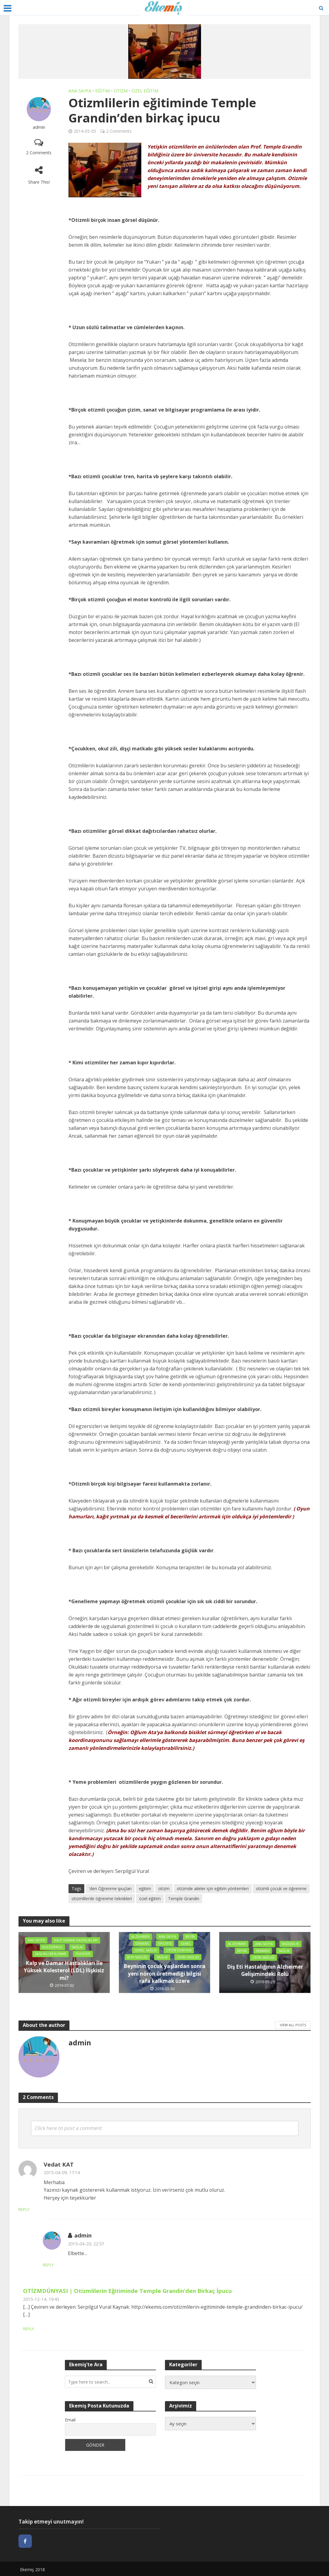 Image resolution: width=329 pixels, height=2576 pixels. Describe the element at coordinates (139, 1932) in the screenshot. I see `Alzehimer` at that location.